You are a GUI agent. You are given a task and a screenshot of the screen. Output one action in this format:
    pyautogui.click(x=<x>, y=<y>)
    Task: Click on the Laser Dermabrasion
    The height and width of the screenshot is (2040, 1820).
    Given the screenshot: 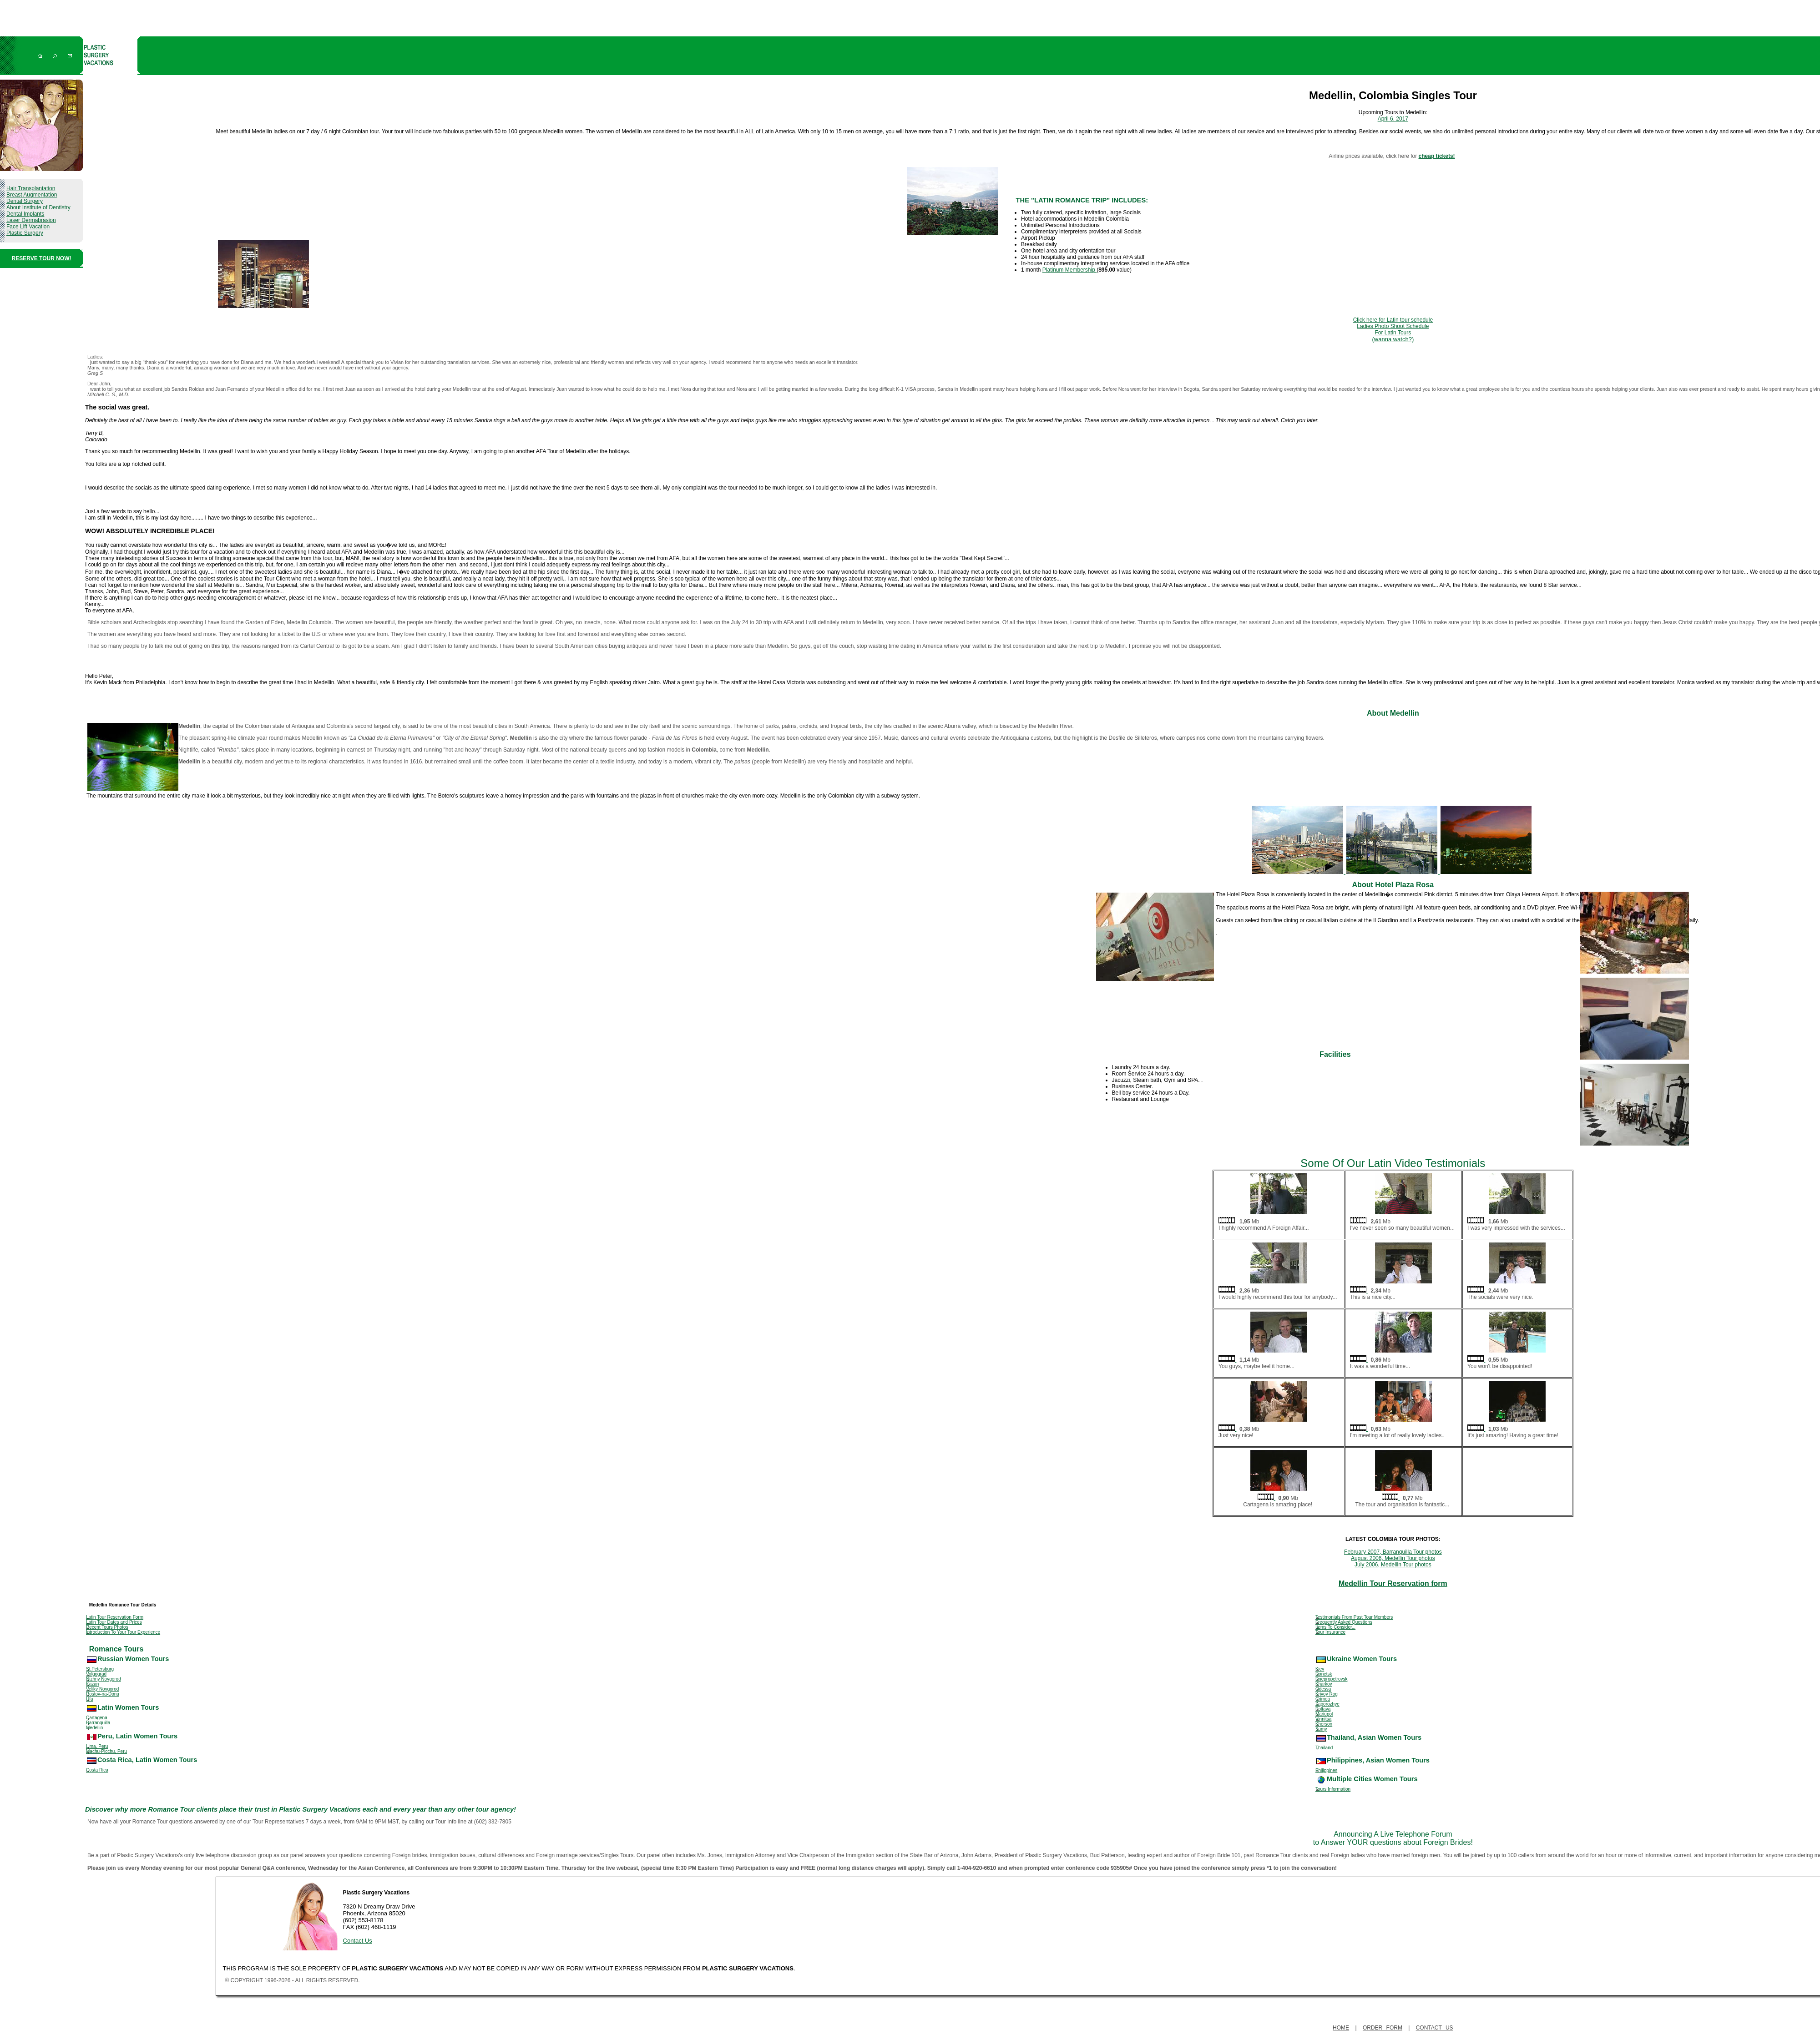 What is the action you would take?
    pyautogui.click(x=31, y=220)
    